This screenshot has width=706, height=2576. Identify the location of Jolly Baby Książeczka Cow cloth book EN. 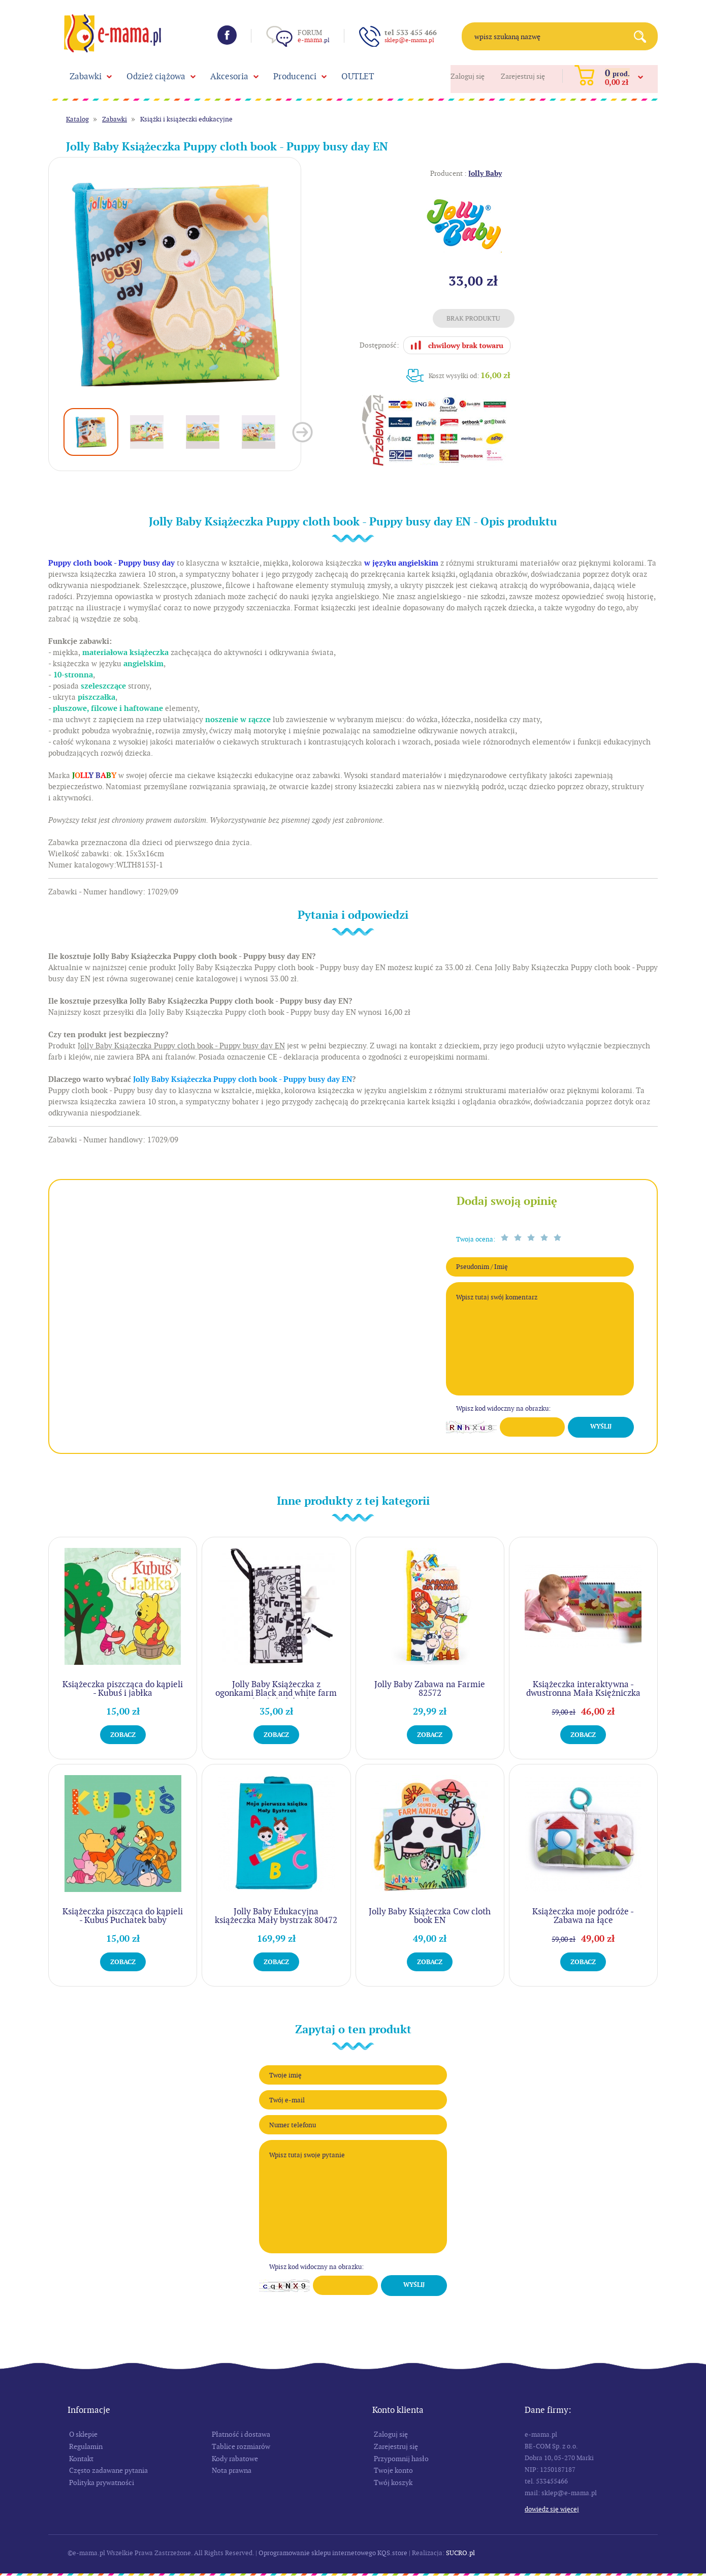
(430, 1916).